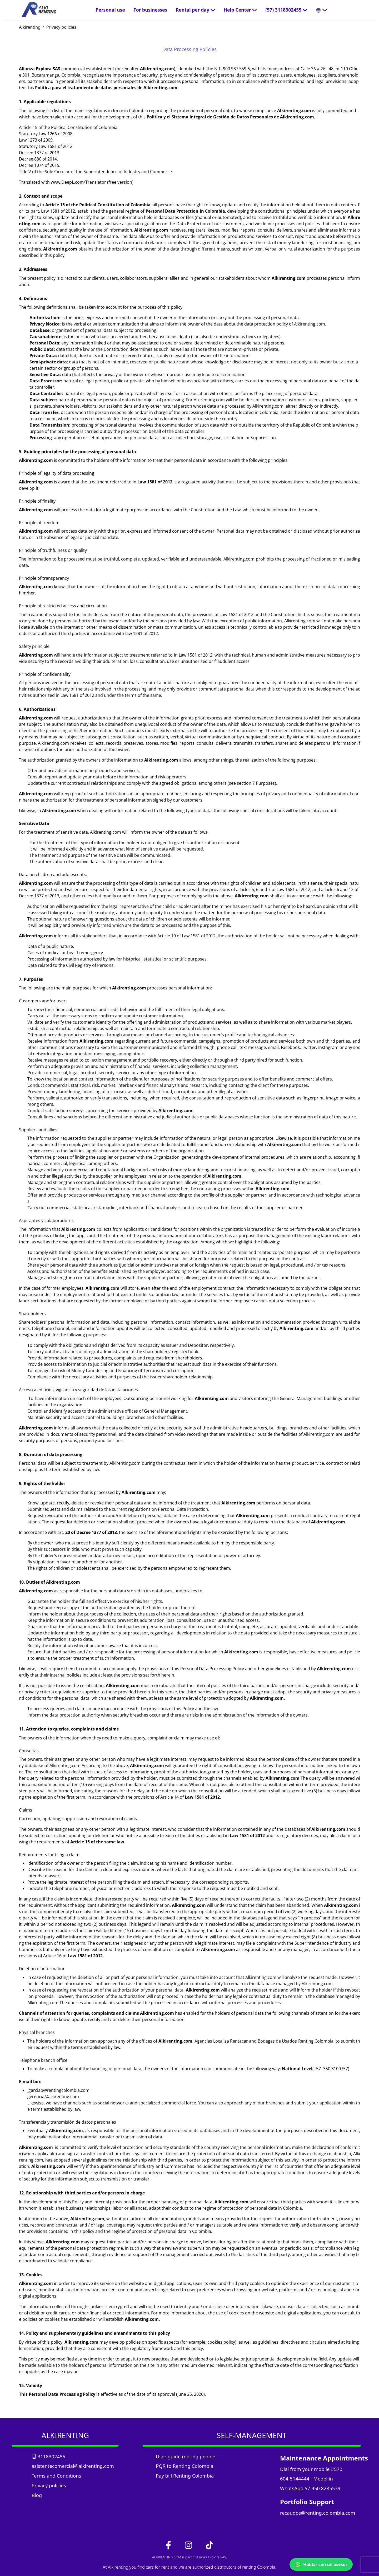  I want to click on PQR to Renting Colombia, so click(184, 2466).